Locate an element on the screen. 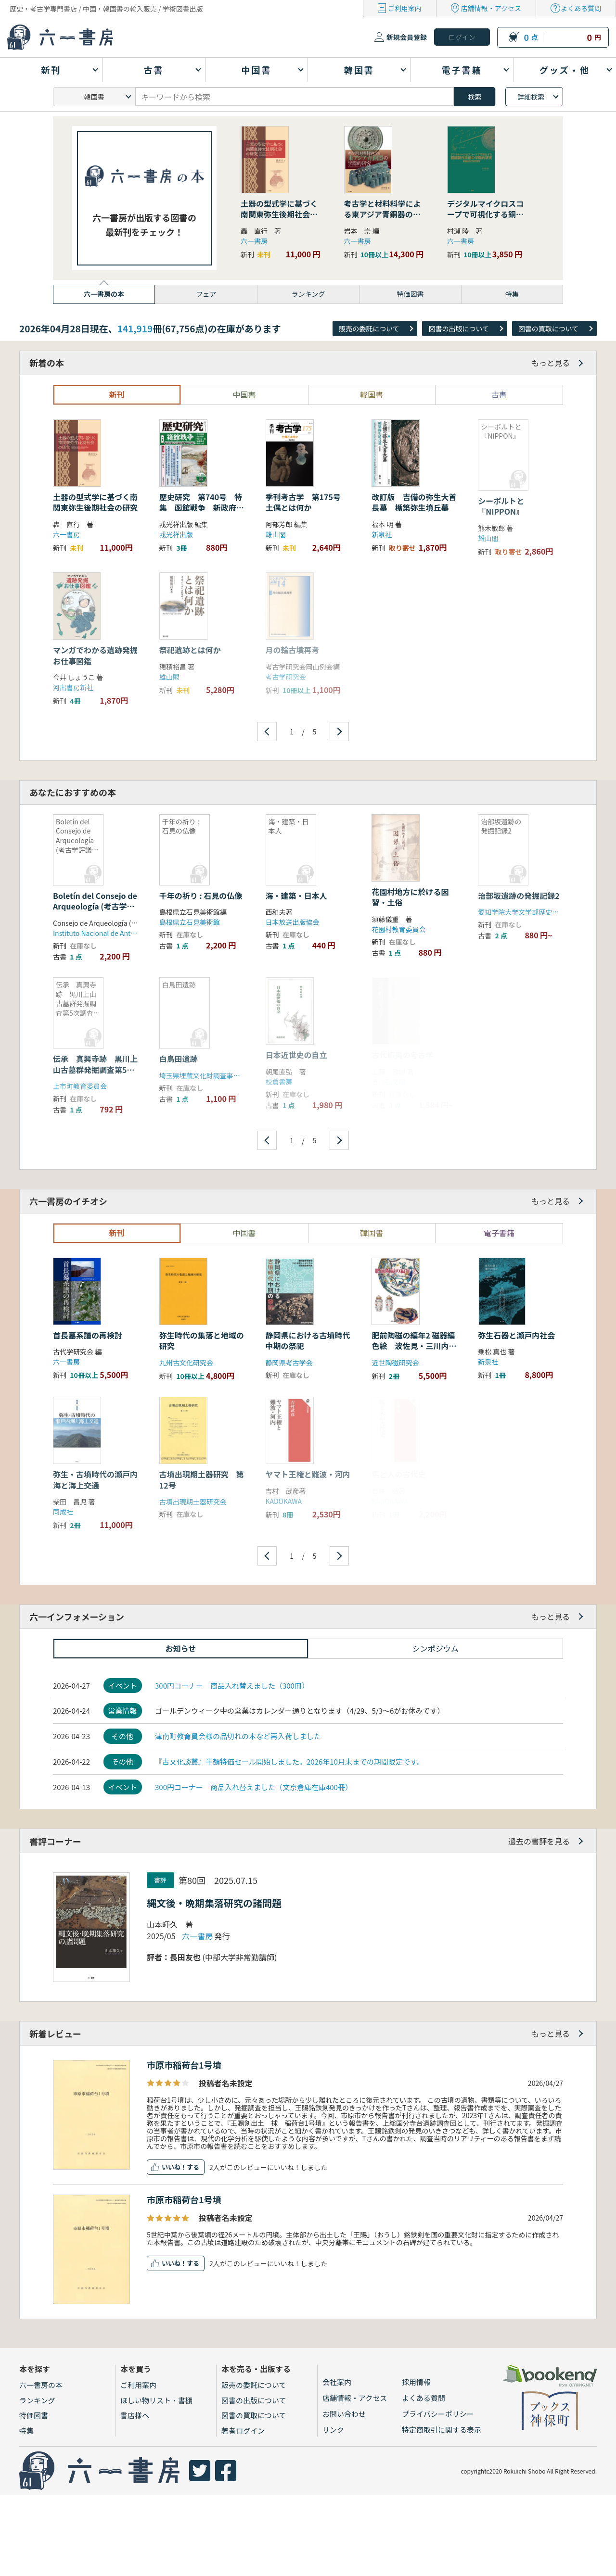  採用情報 is located at coordinates (416, 2382).